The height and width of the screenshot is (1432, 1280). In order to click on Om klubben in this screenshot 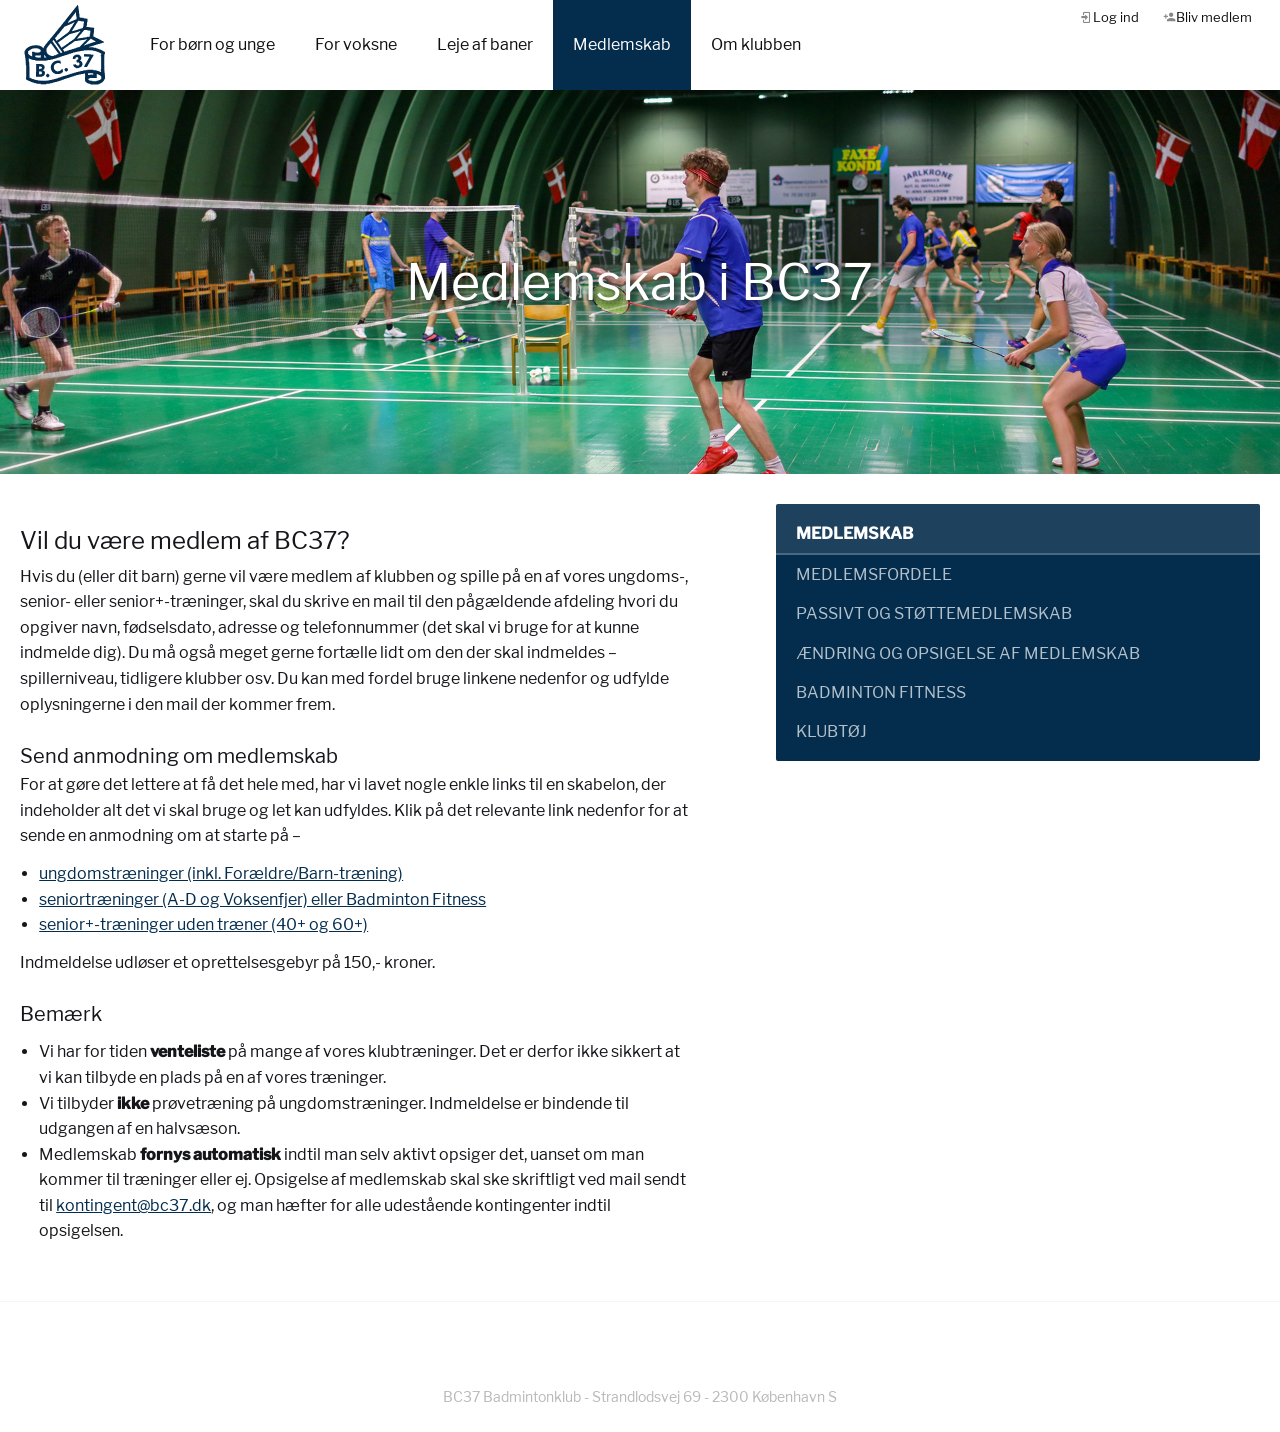, I will do `click(756, 44)`.